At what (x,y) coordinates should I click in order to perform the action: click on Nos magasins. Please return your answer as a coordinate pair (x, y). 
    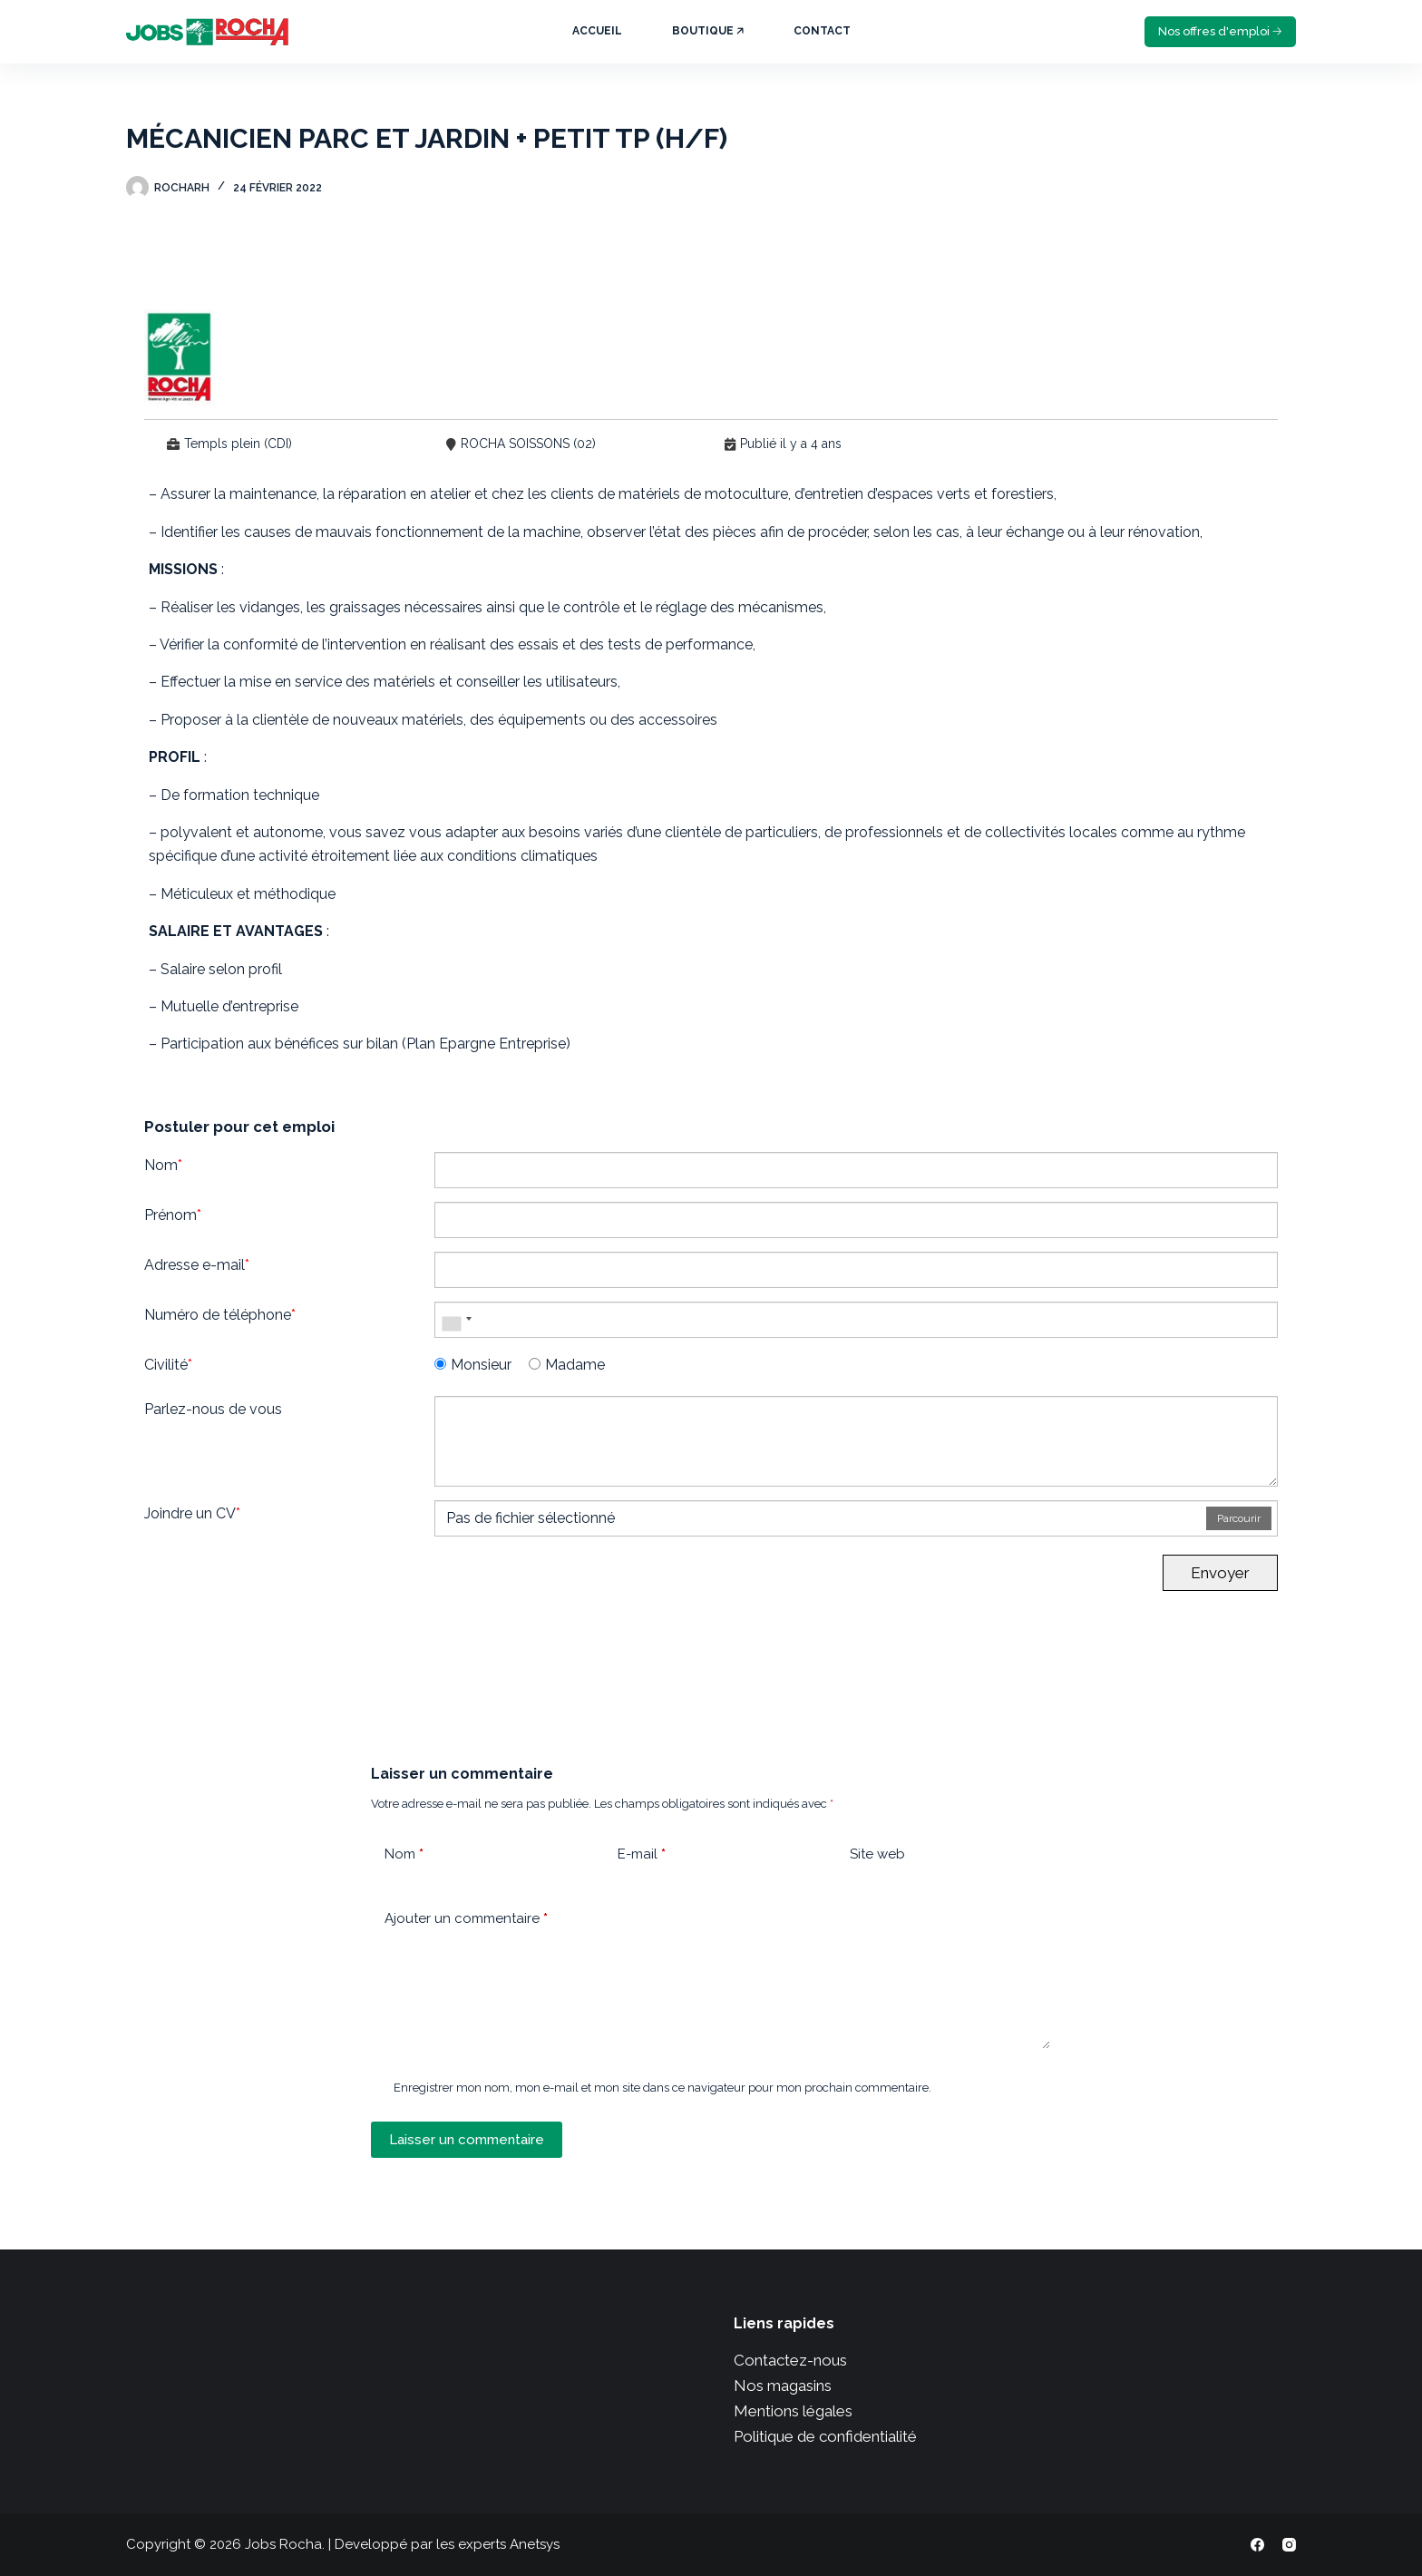
    Looking at the image, I should click on (783, 2385).